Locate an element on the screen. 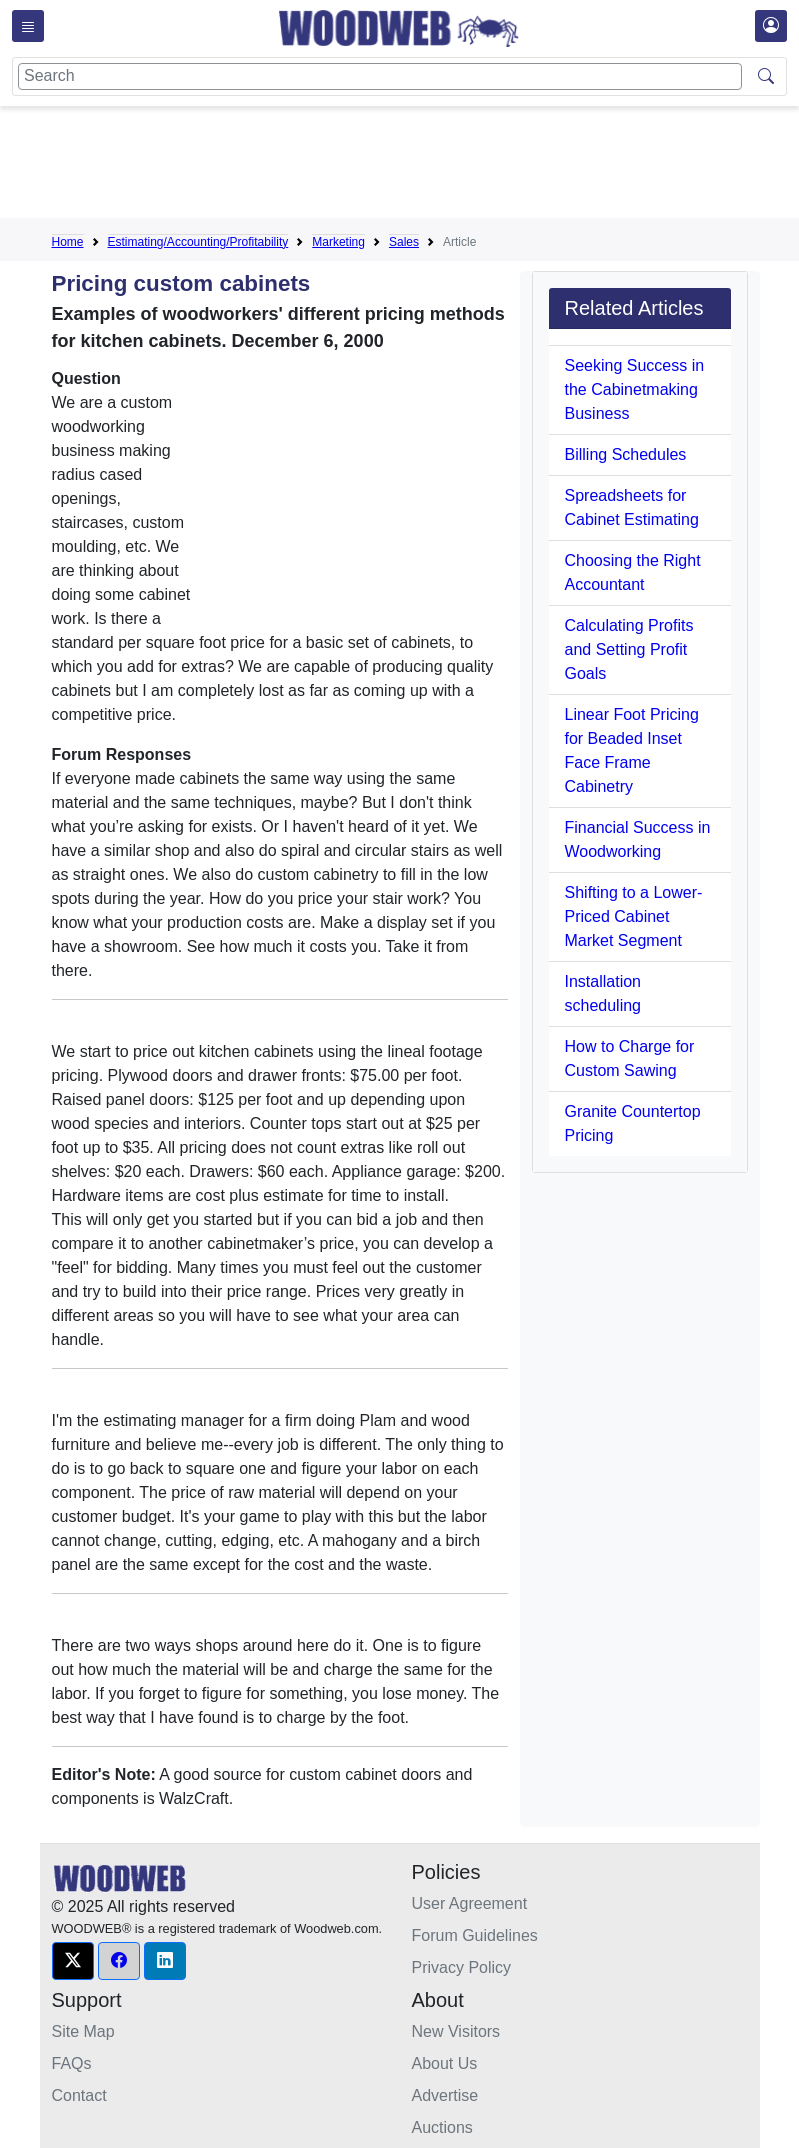 The image size is (799, 2148). Estimating/Accounting/Profitability is located at coordinates (198, 242).